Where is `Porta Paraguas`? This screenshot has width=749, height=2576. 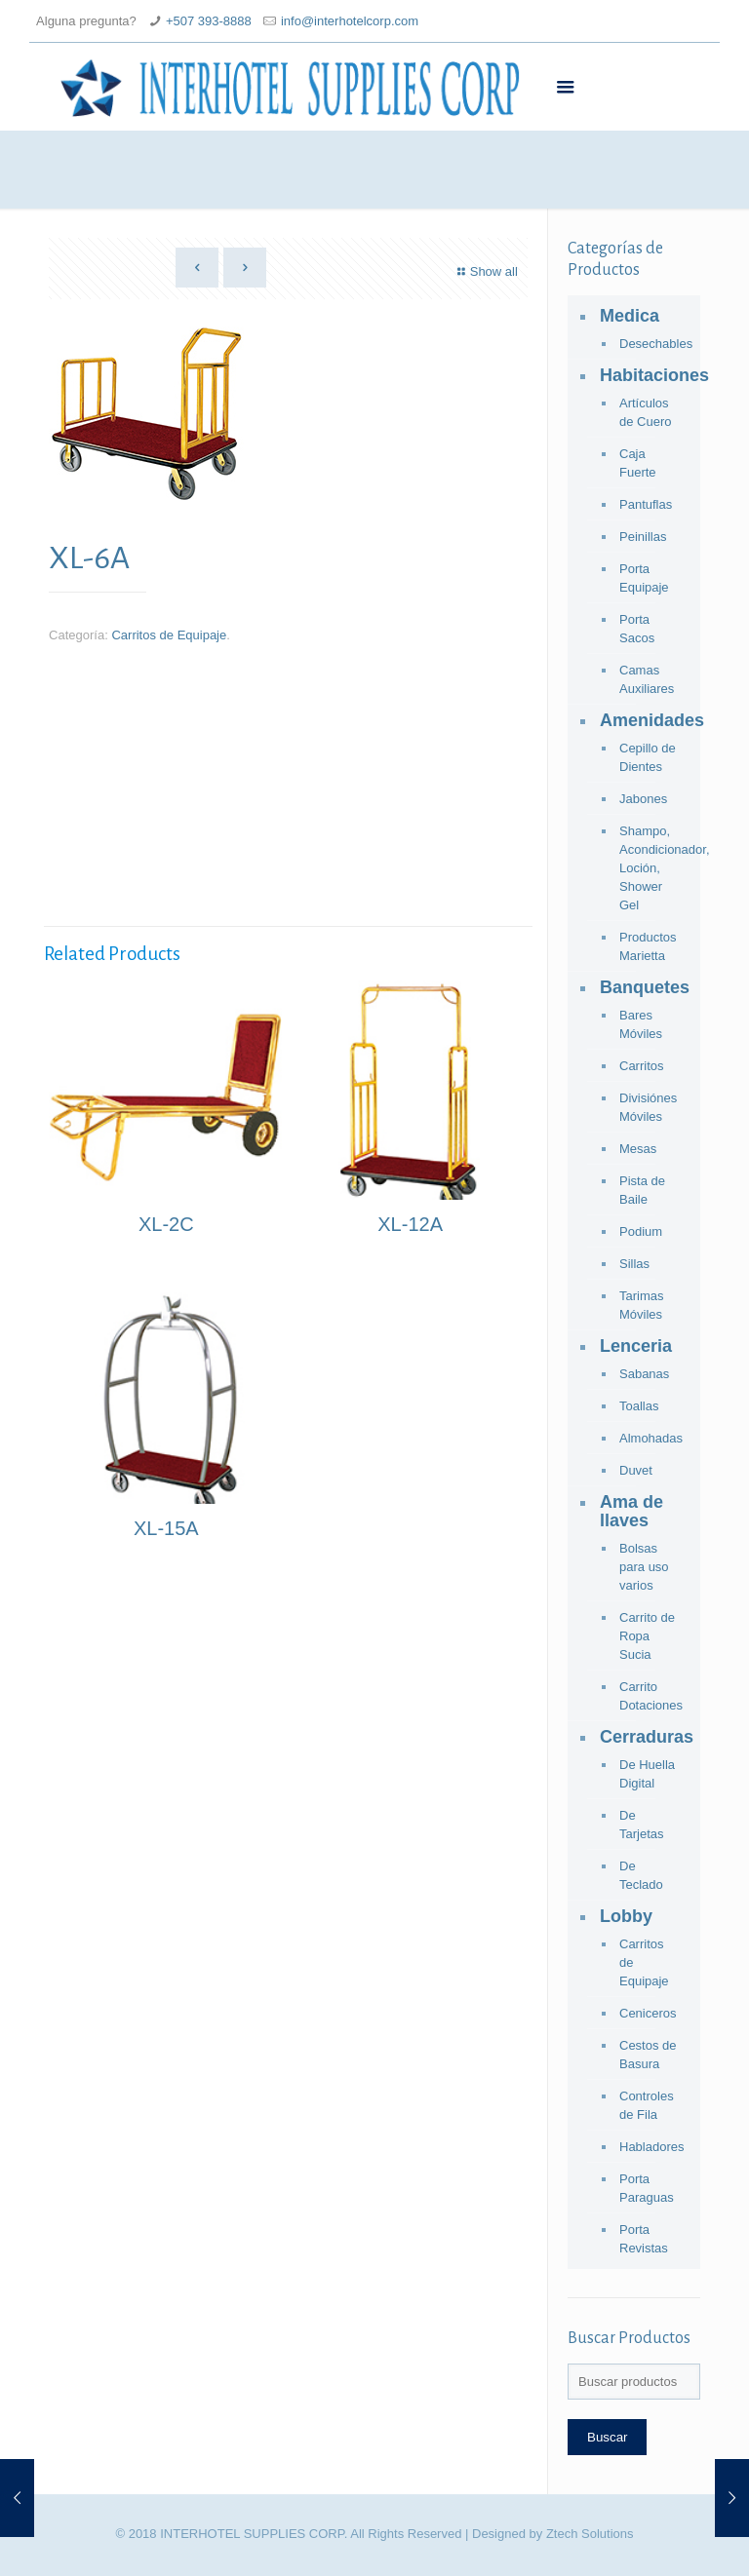 Porta Paraguas is located at coordinates (646, 2188).